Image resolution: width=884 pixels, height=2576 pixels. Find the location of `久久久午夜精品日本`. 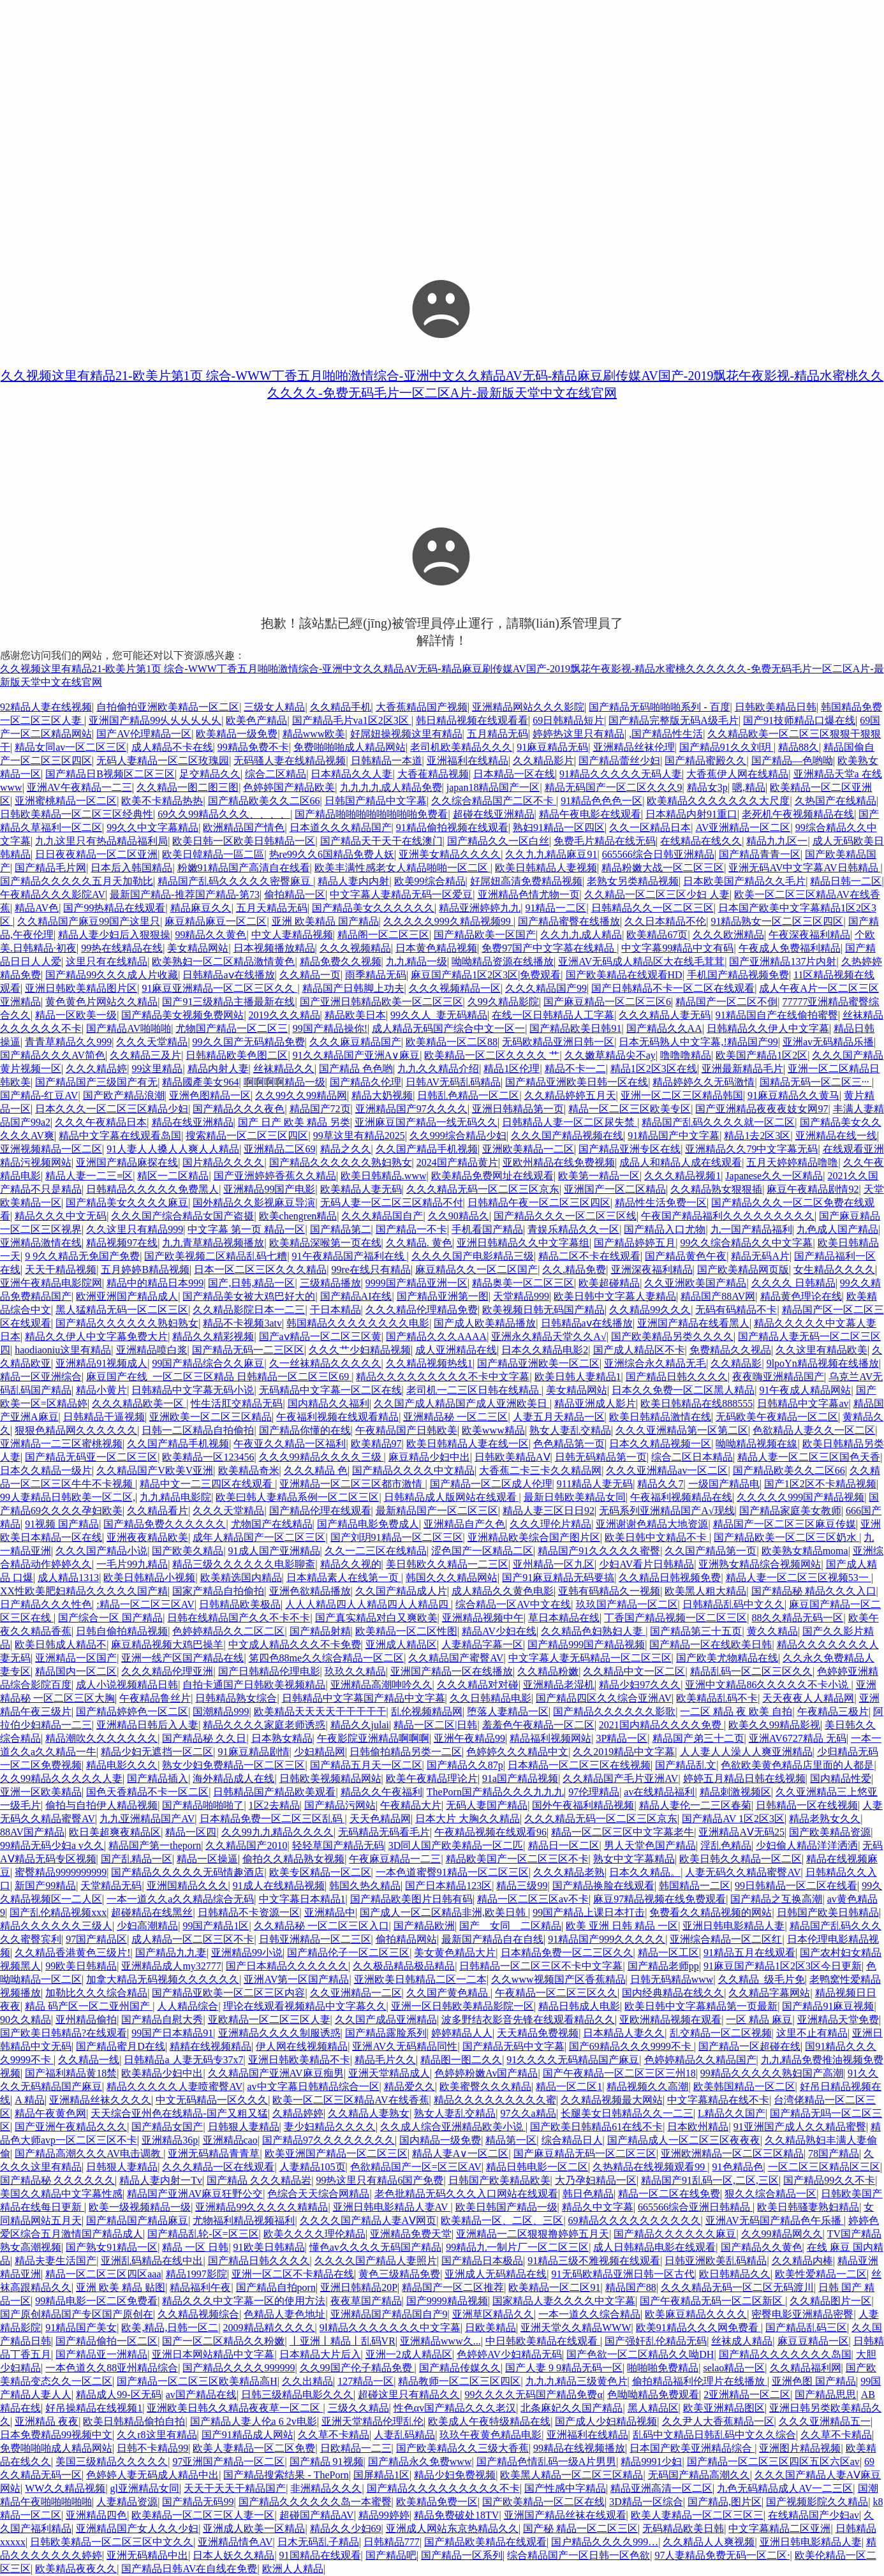

久久久午夜精品日本 is located at coordinates (101, 1122).